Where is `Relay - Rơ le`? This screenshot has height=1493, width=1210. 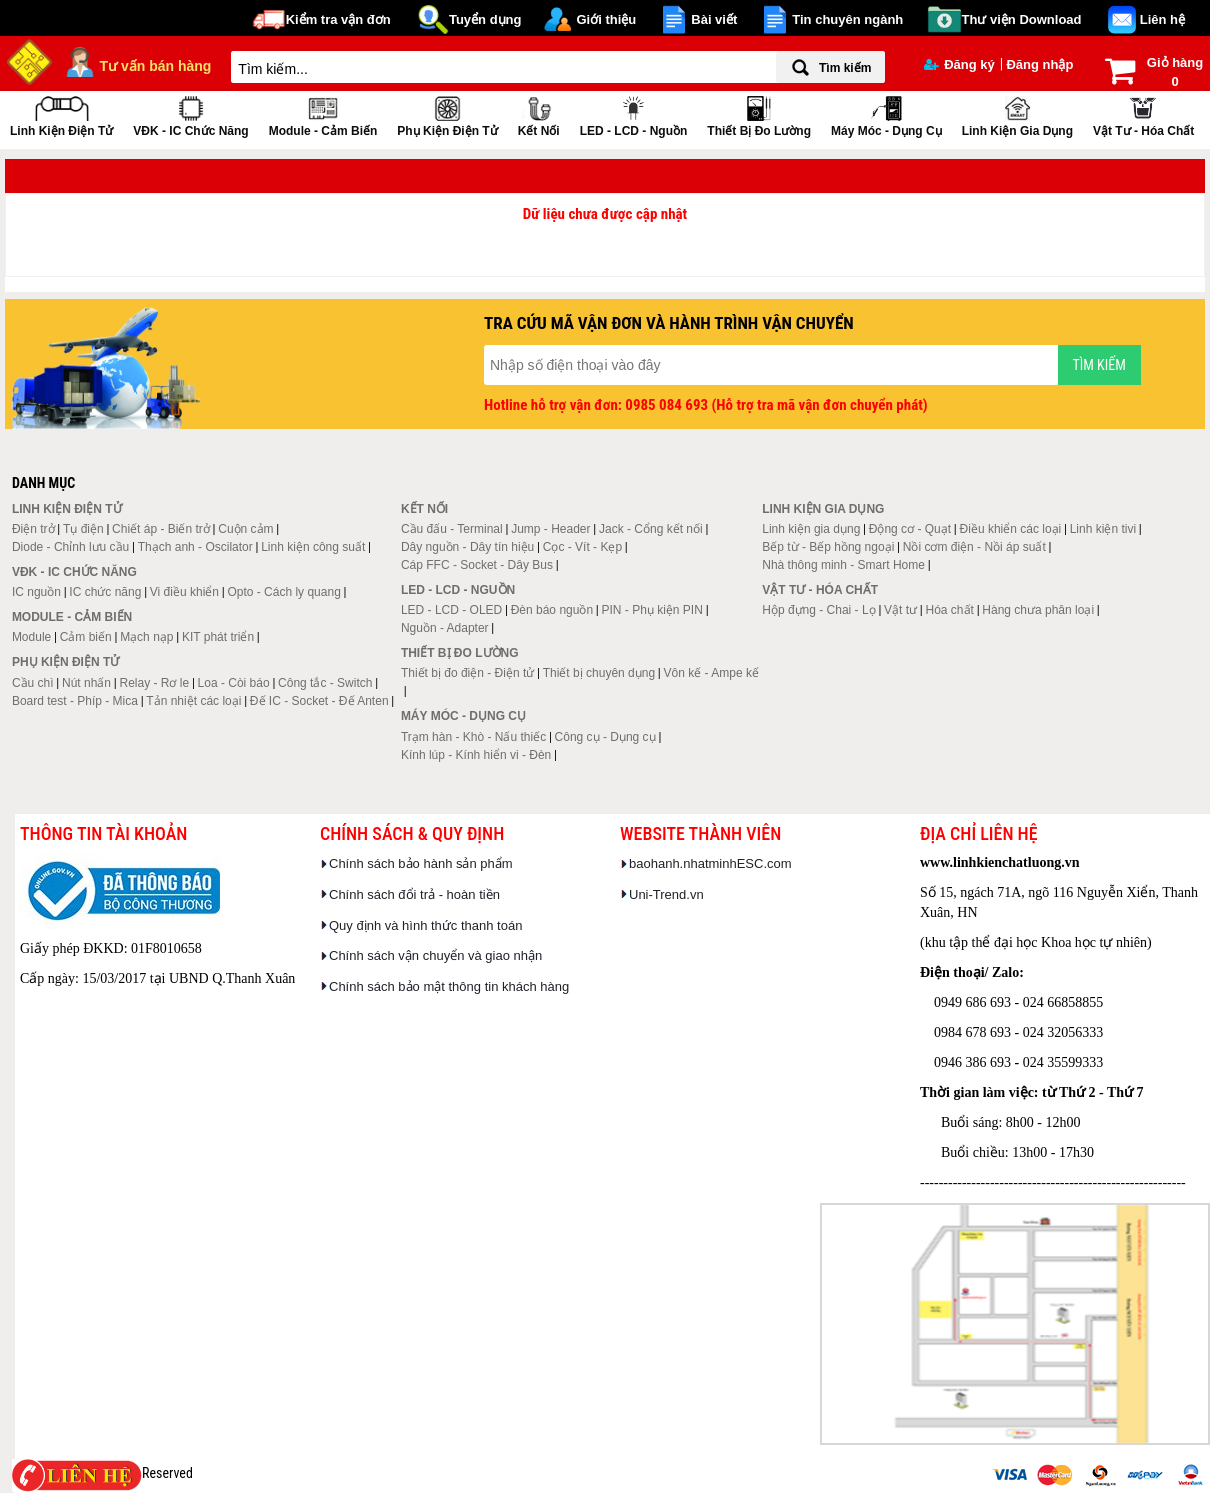 Relay - Rơ le is located at coordinates (154, 683).